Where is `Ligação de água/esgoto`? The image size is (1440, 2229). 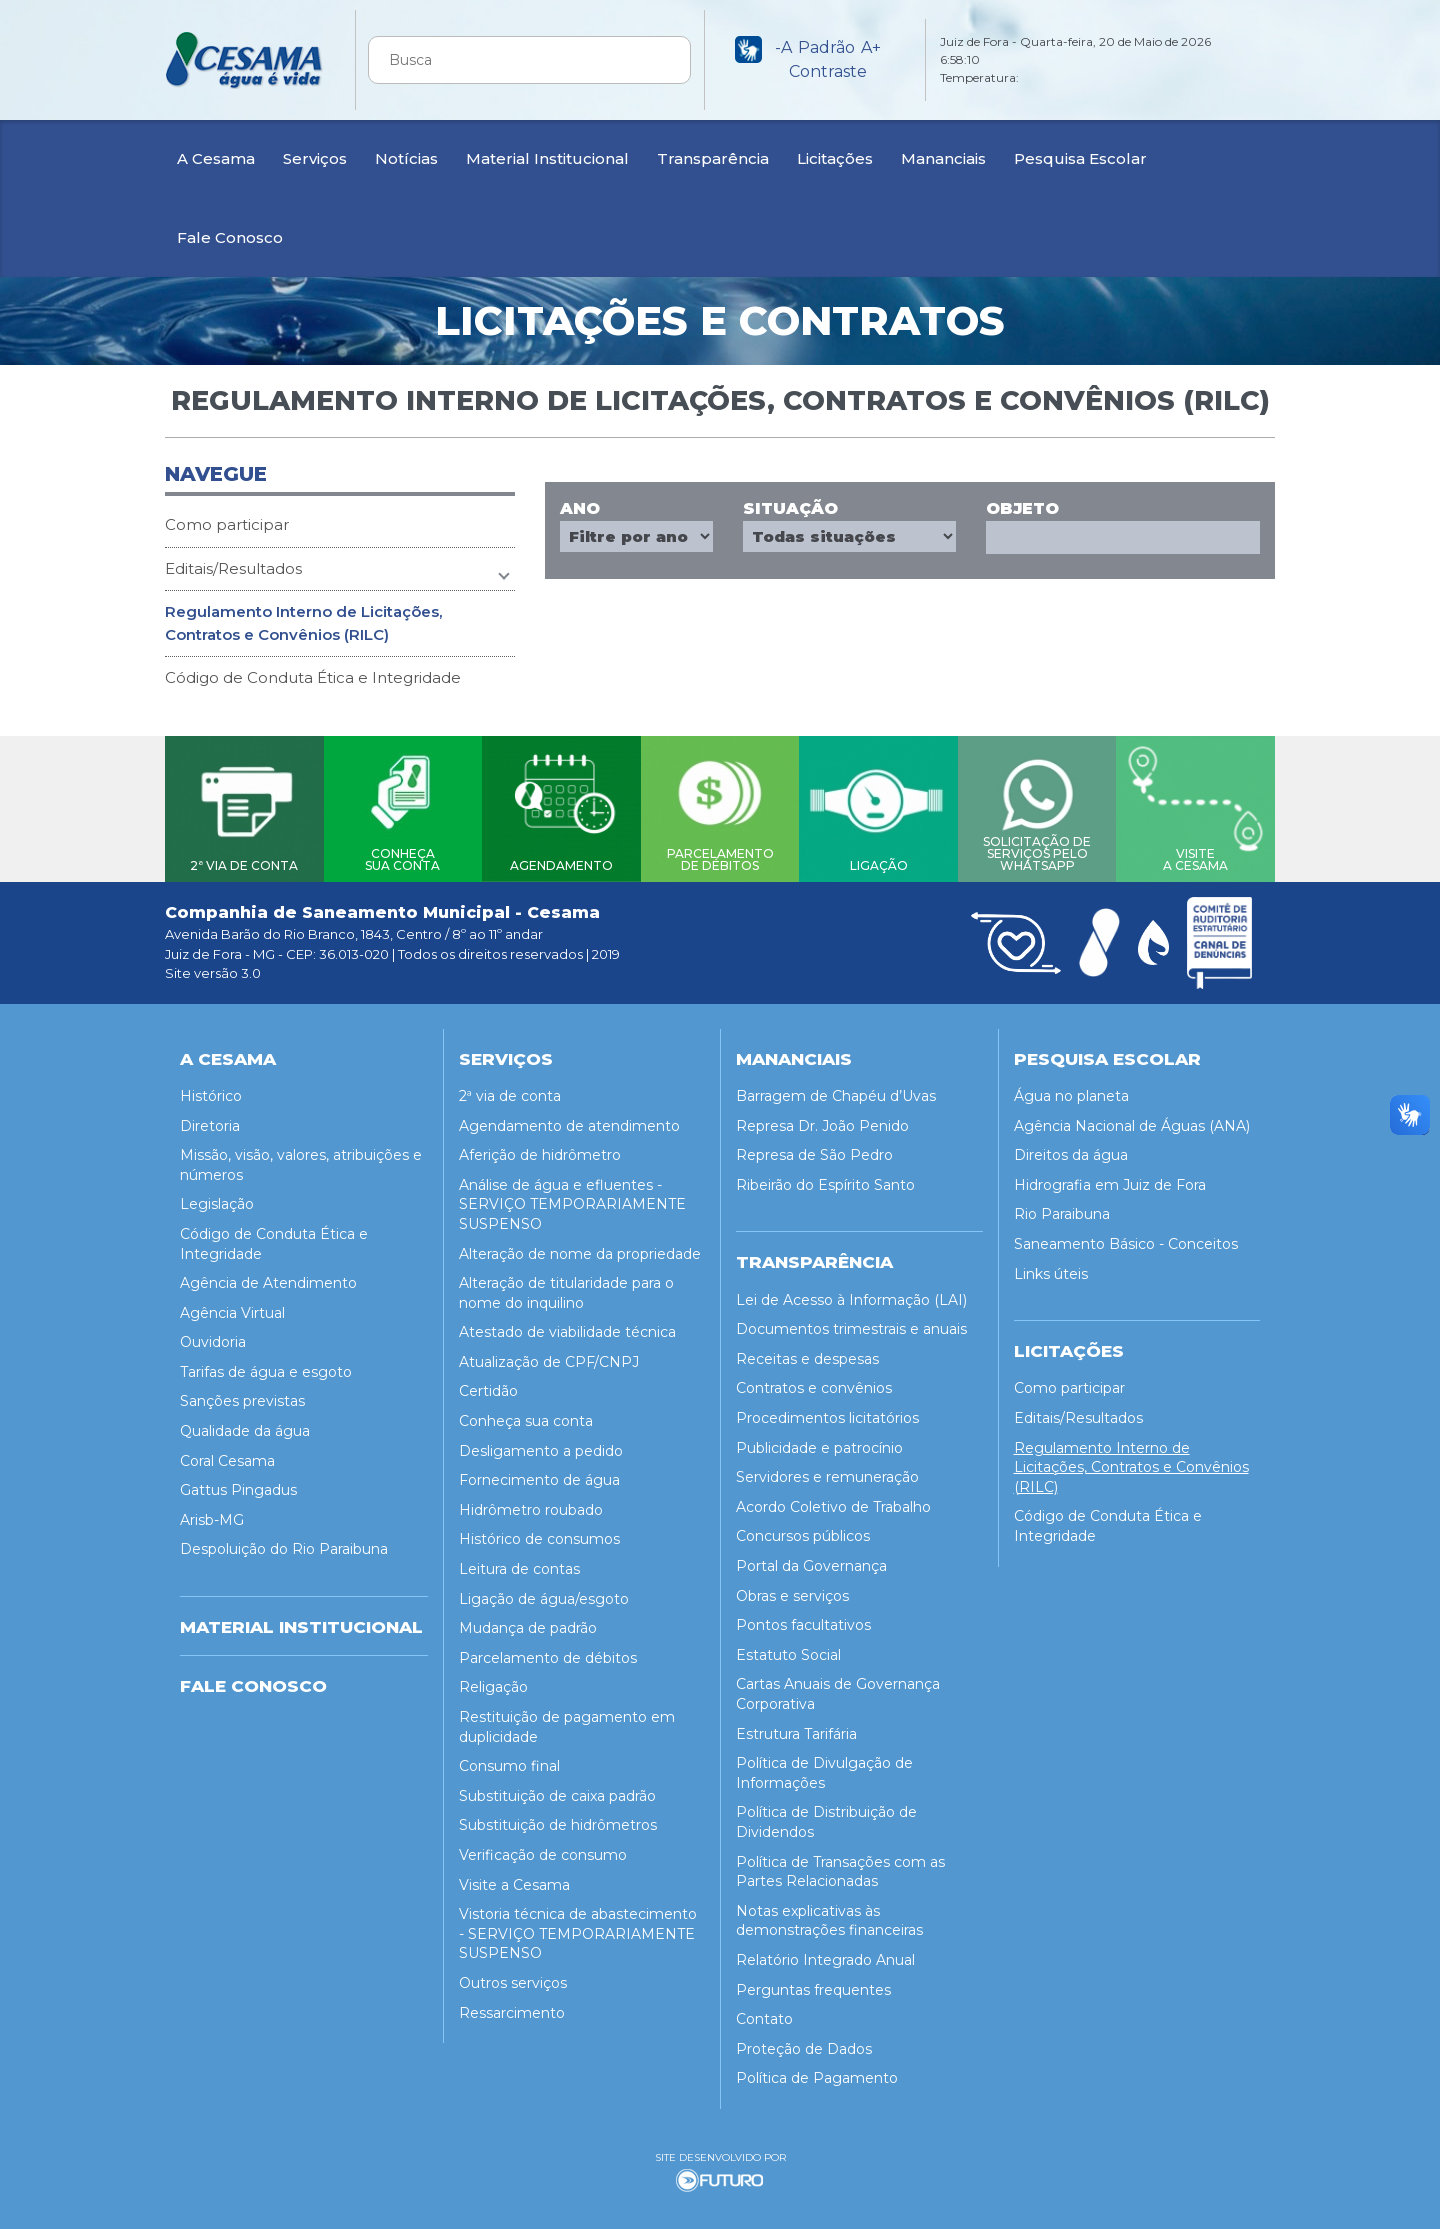 Ligação de água/esgoto is located at coordinates (544, 1592).